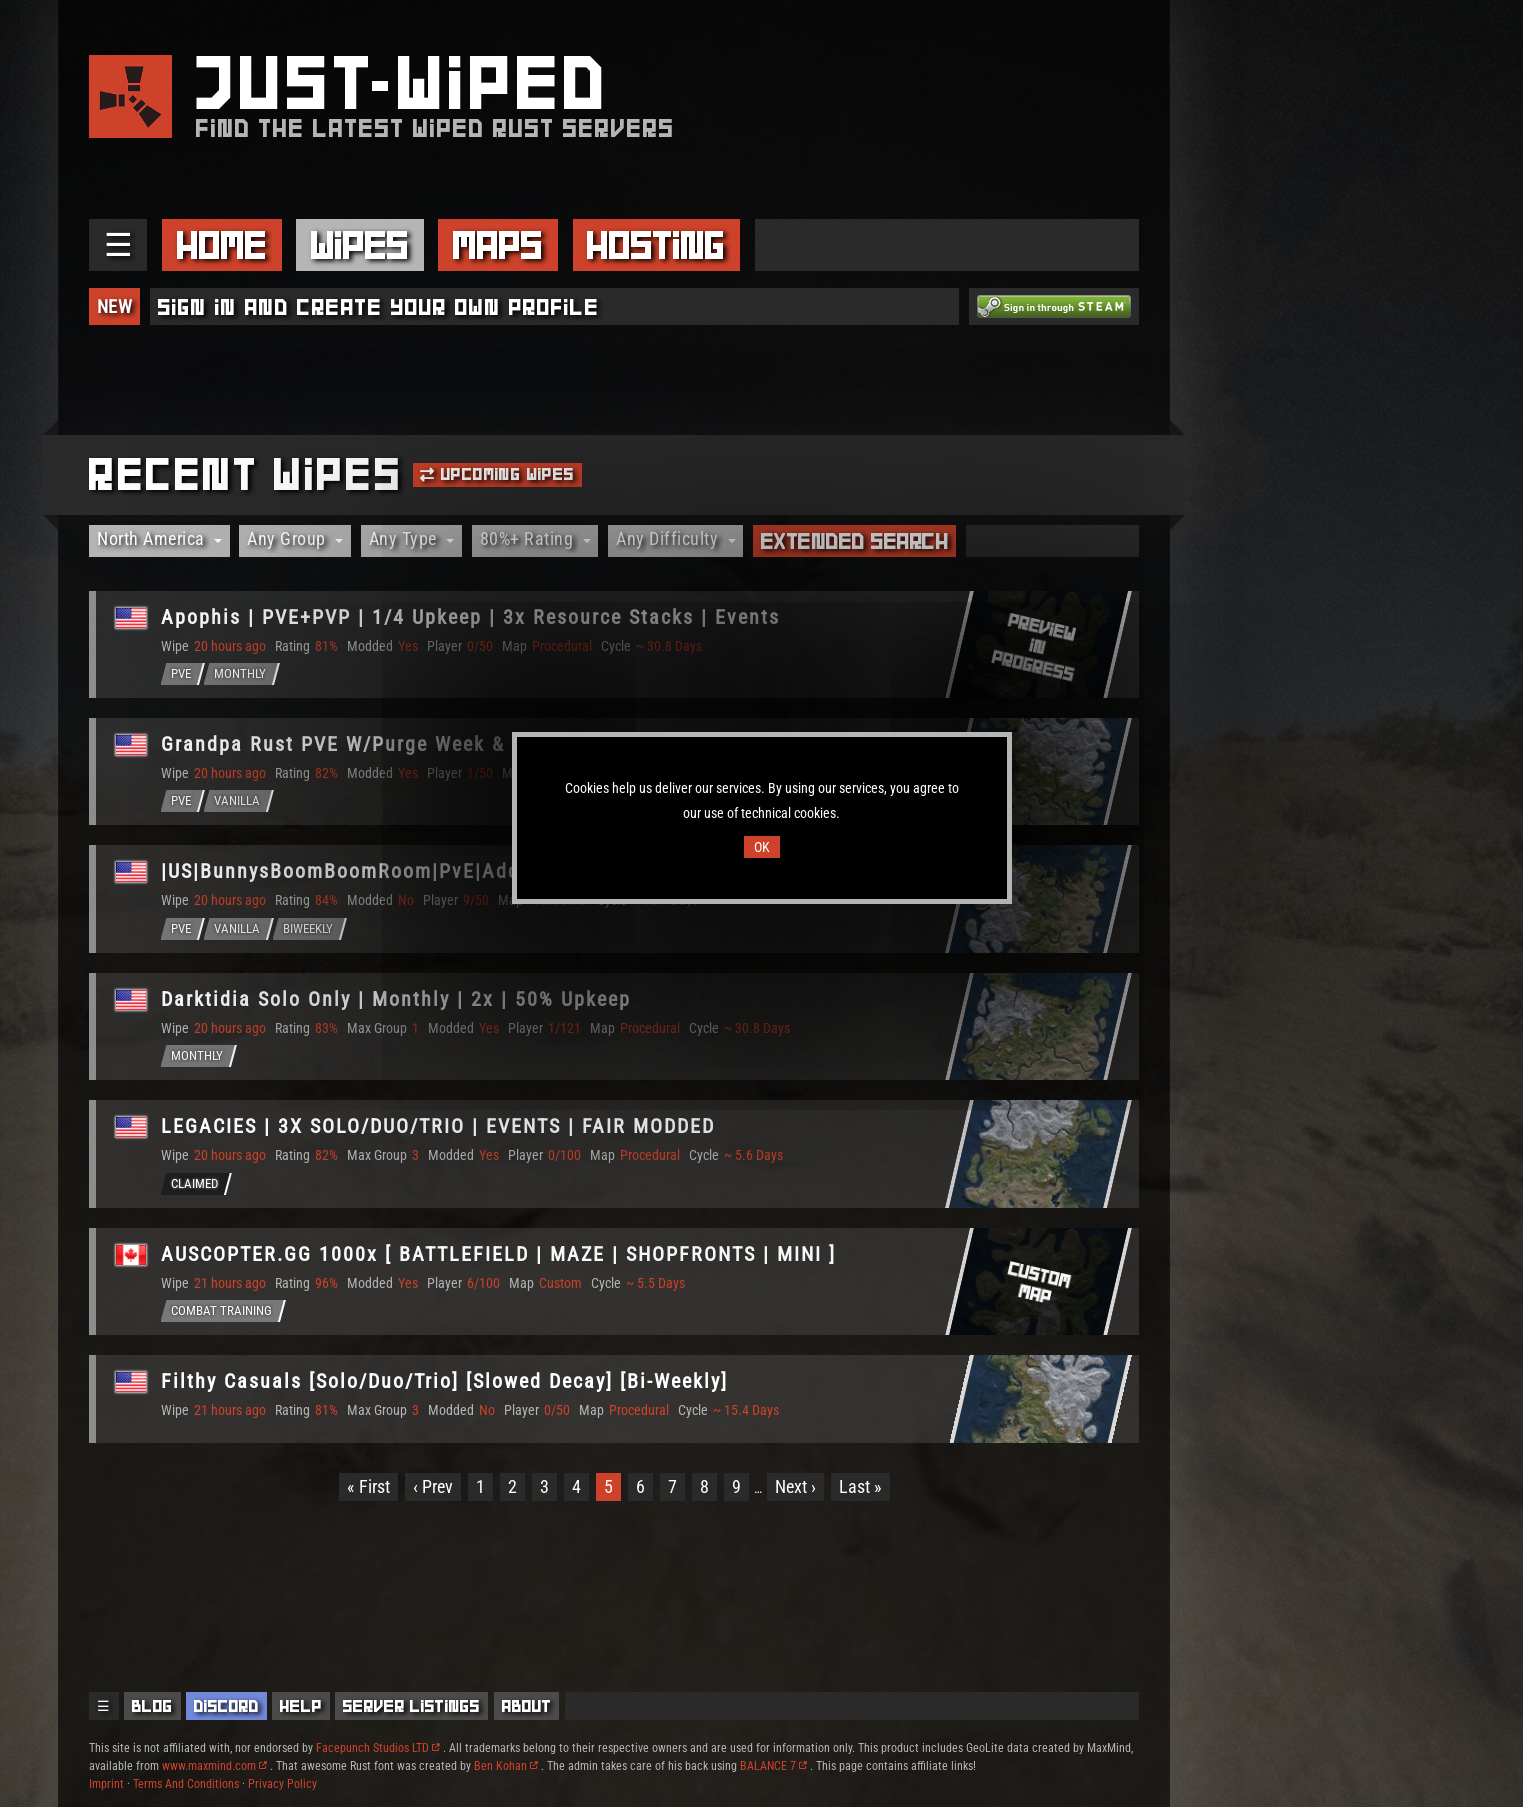 This screenshot has height=1807, width=1523. Describe the element at coordinates (656, 245) in the screenshot. I see `Hosting` at that location.